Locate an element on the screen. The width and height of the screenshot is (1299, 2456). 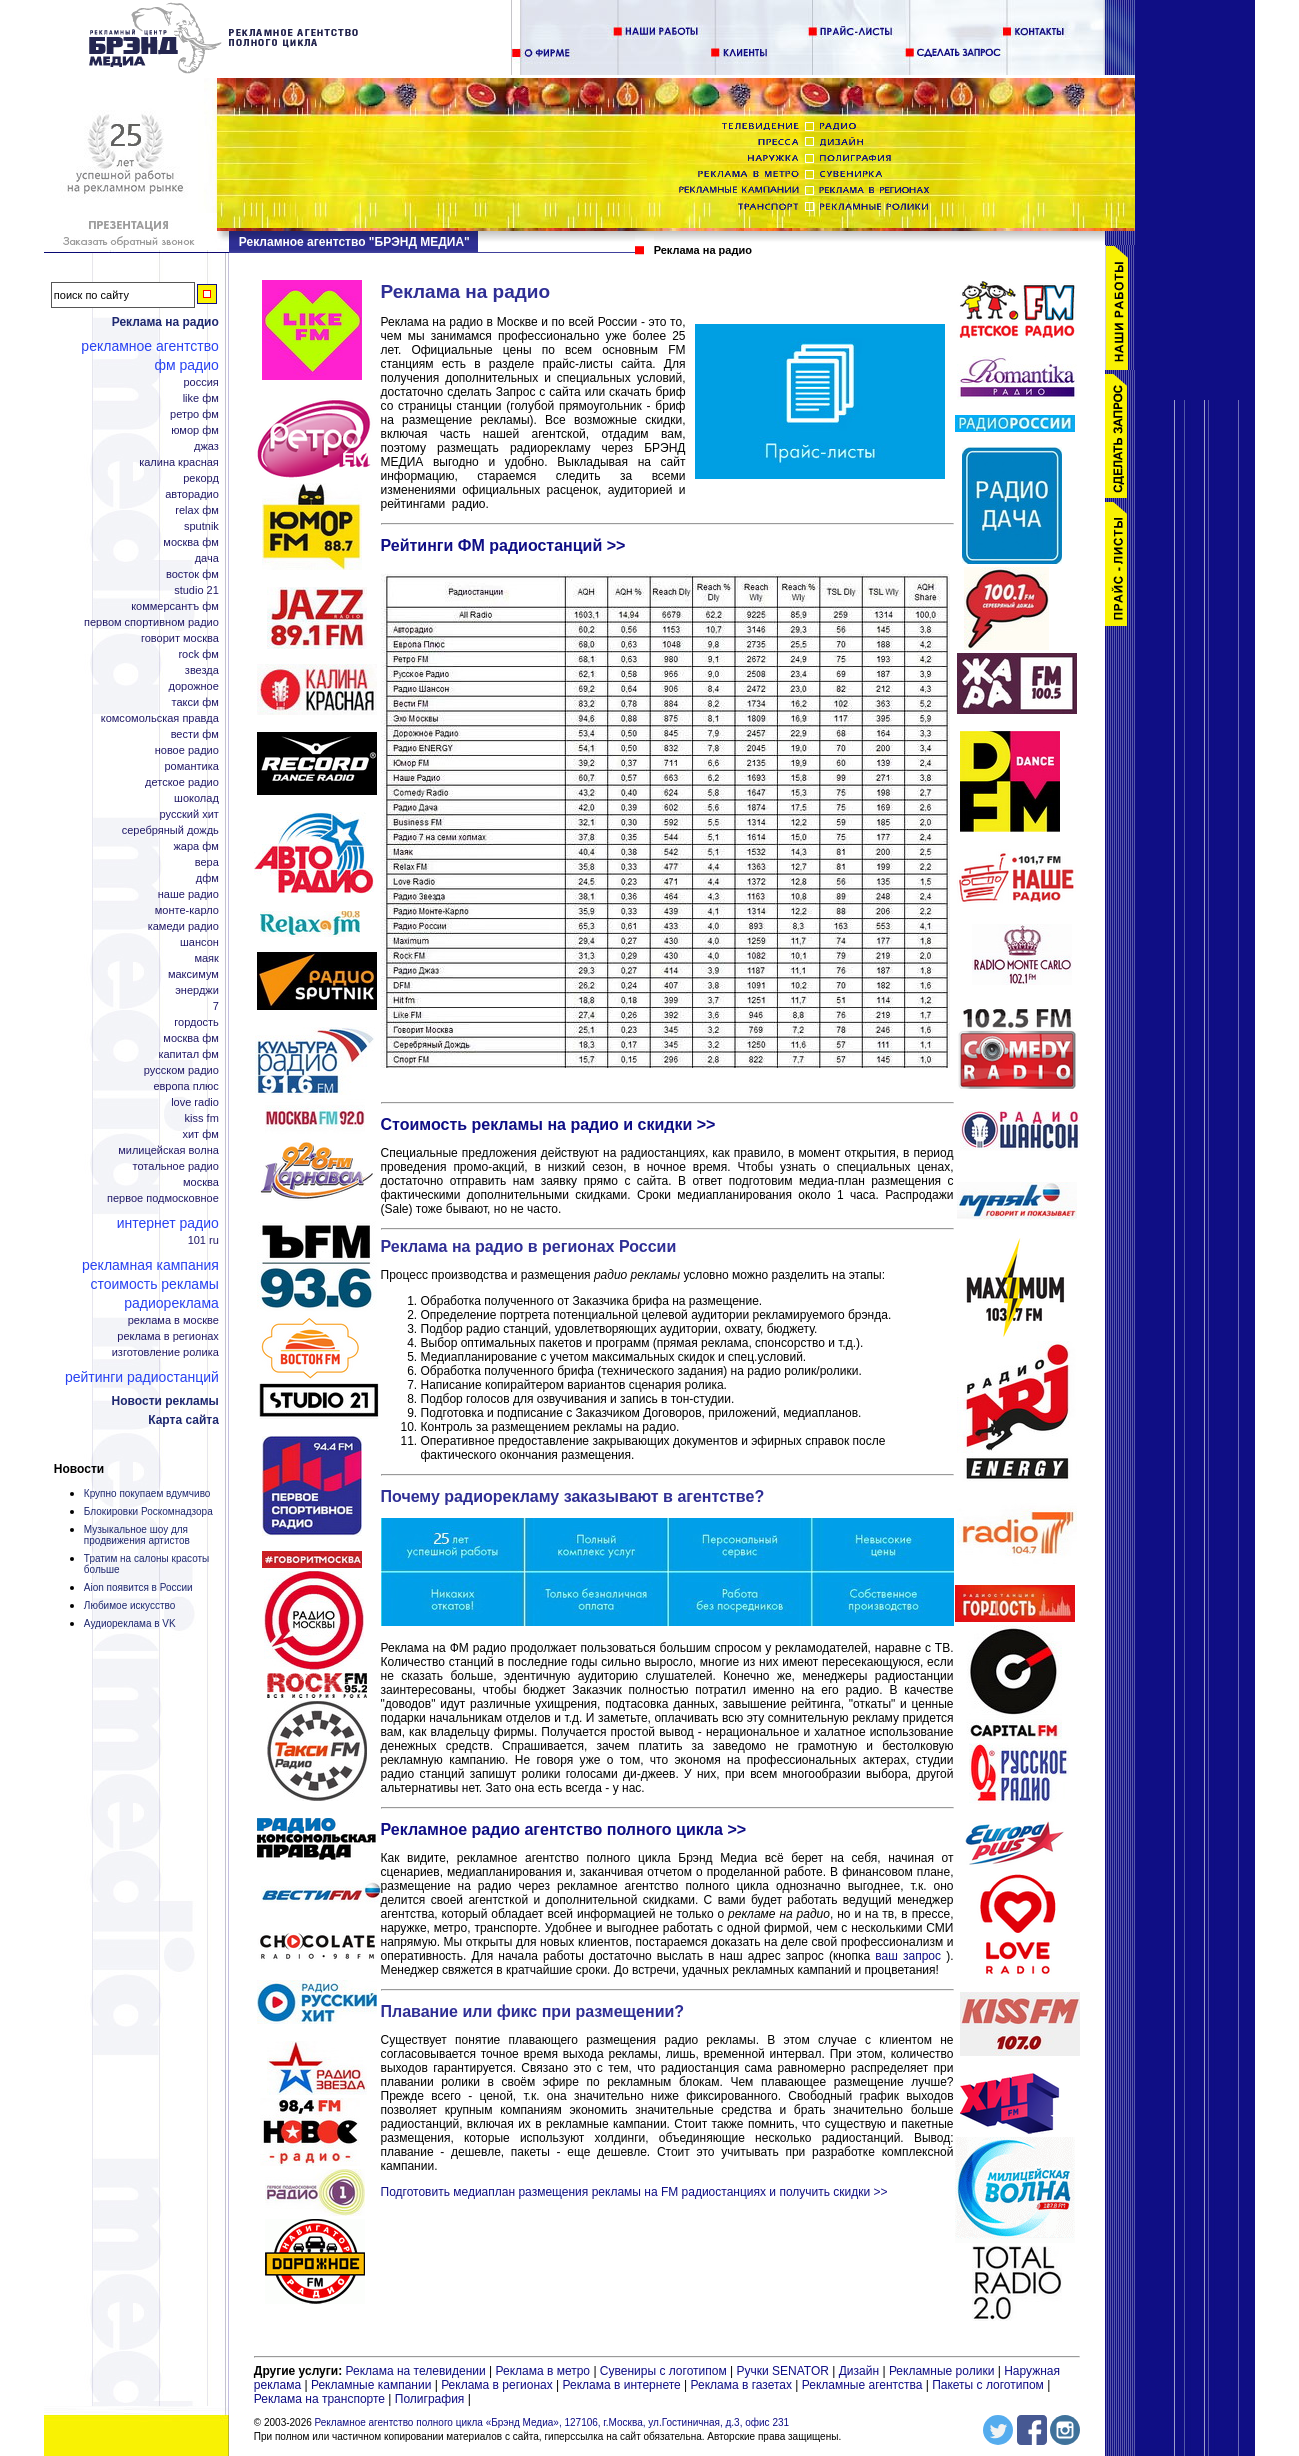
Интернет радио is located at coordinates (168, 1223).